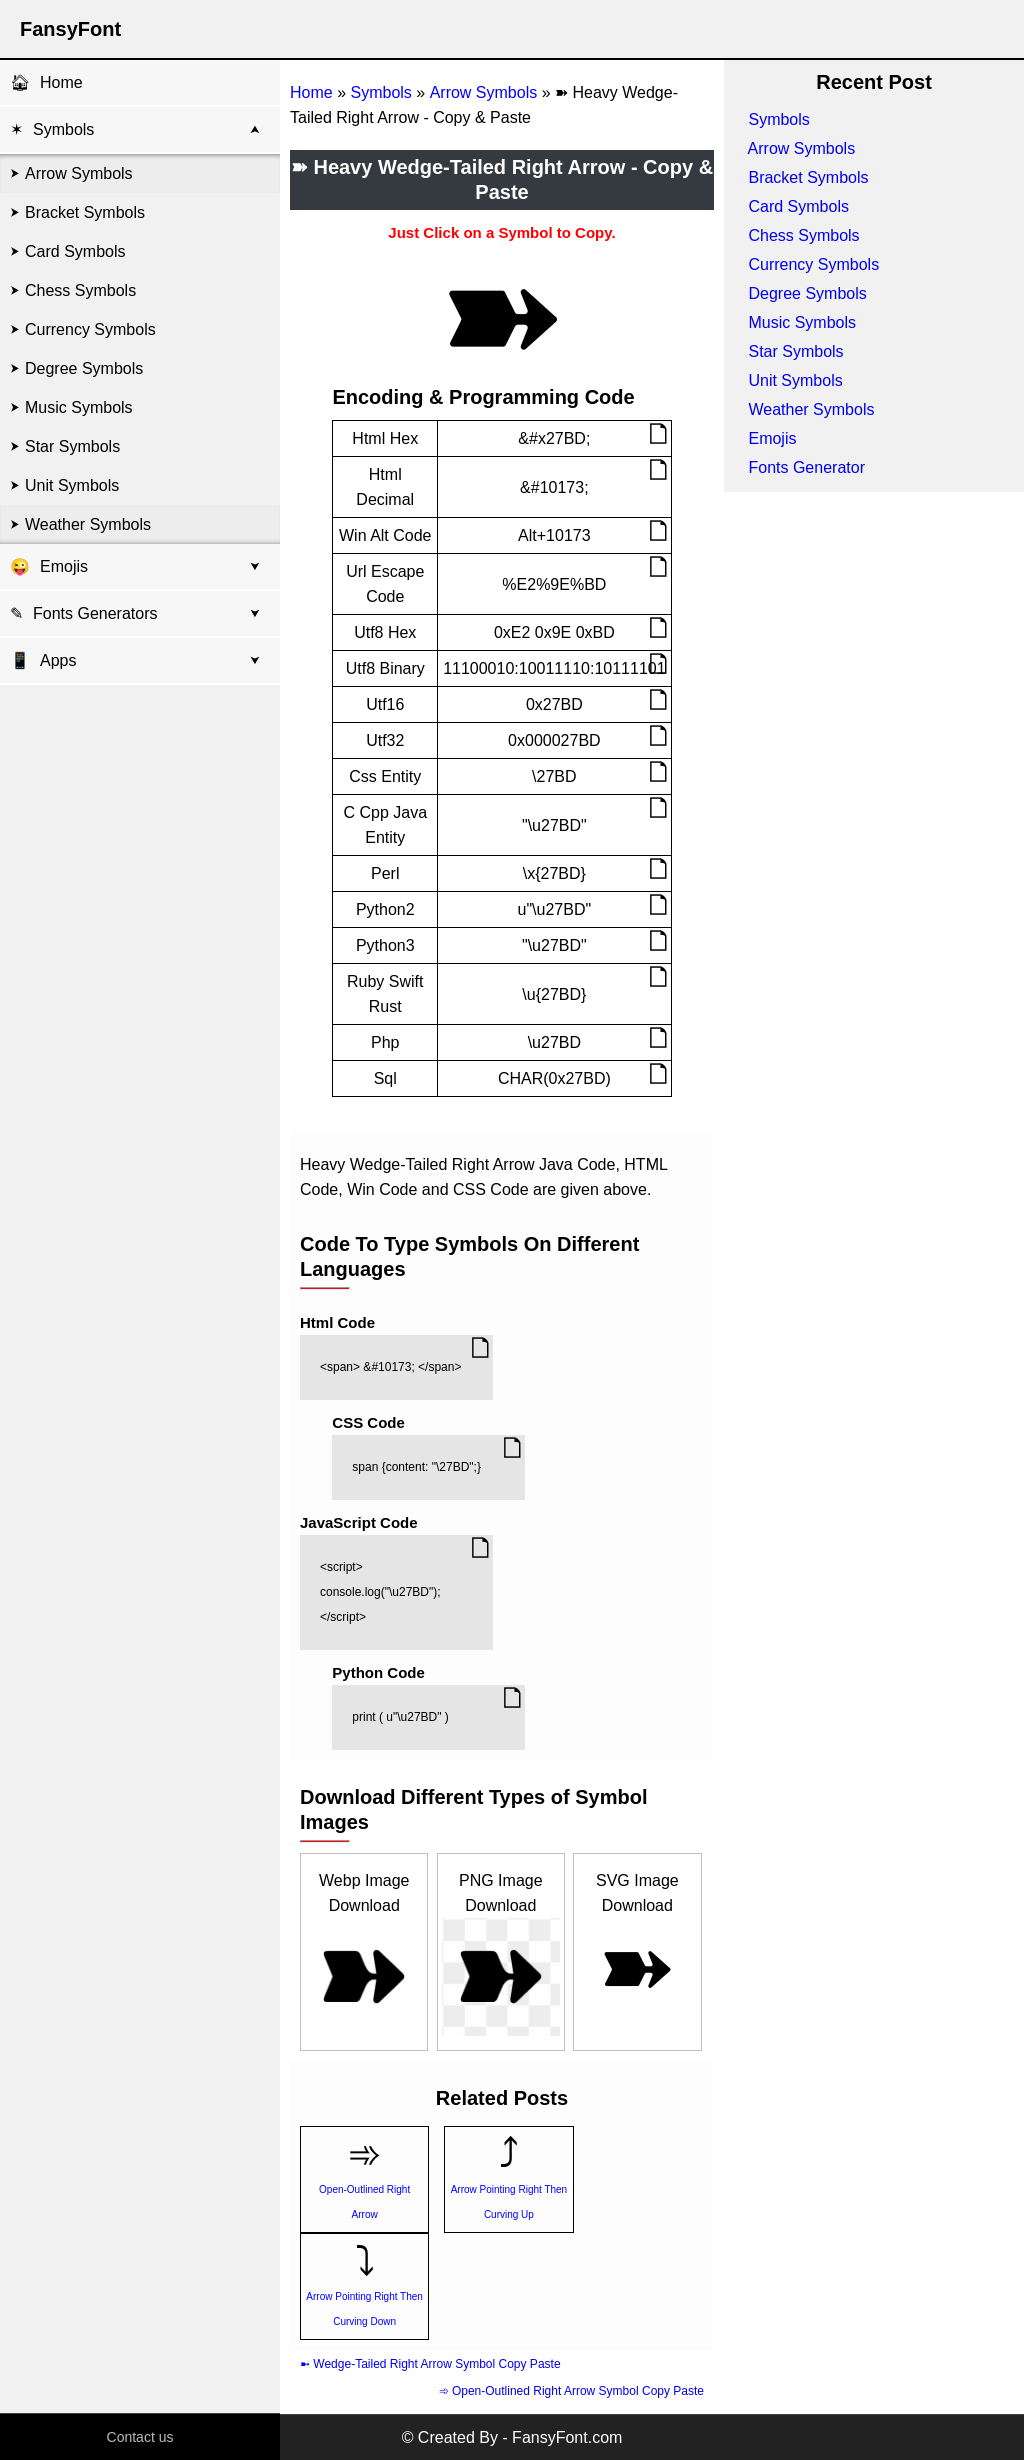 The width and height of the screenshot is (1024, 2460). Describe the element at coordinates (84, 368) in the screenshot. I see `Degree Symbols` at that location.